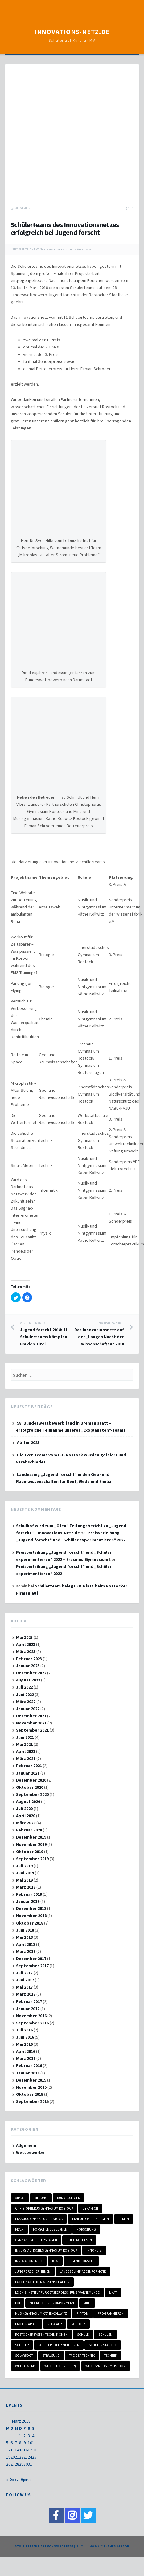  What do you see at coordinates (86, 2229) in the screenshot?
I see `Forschung [Forschung (1 Eintrag)]` at bounding box center [86, 2229].